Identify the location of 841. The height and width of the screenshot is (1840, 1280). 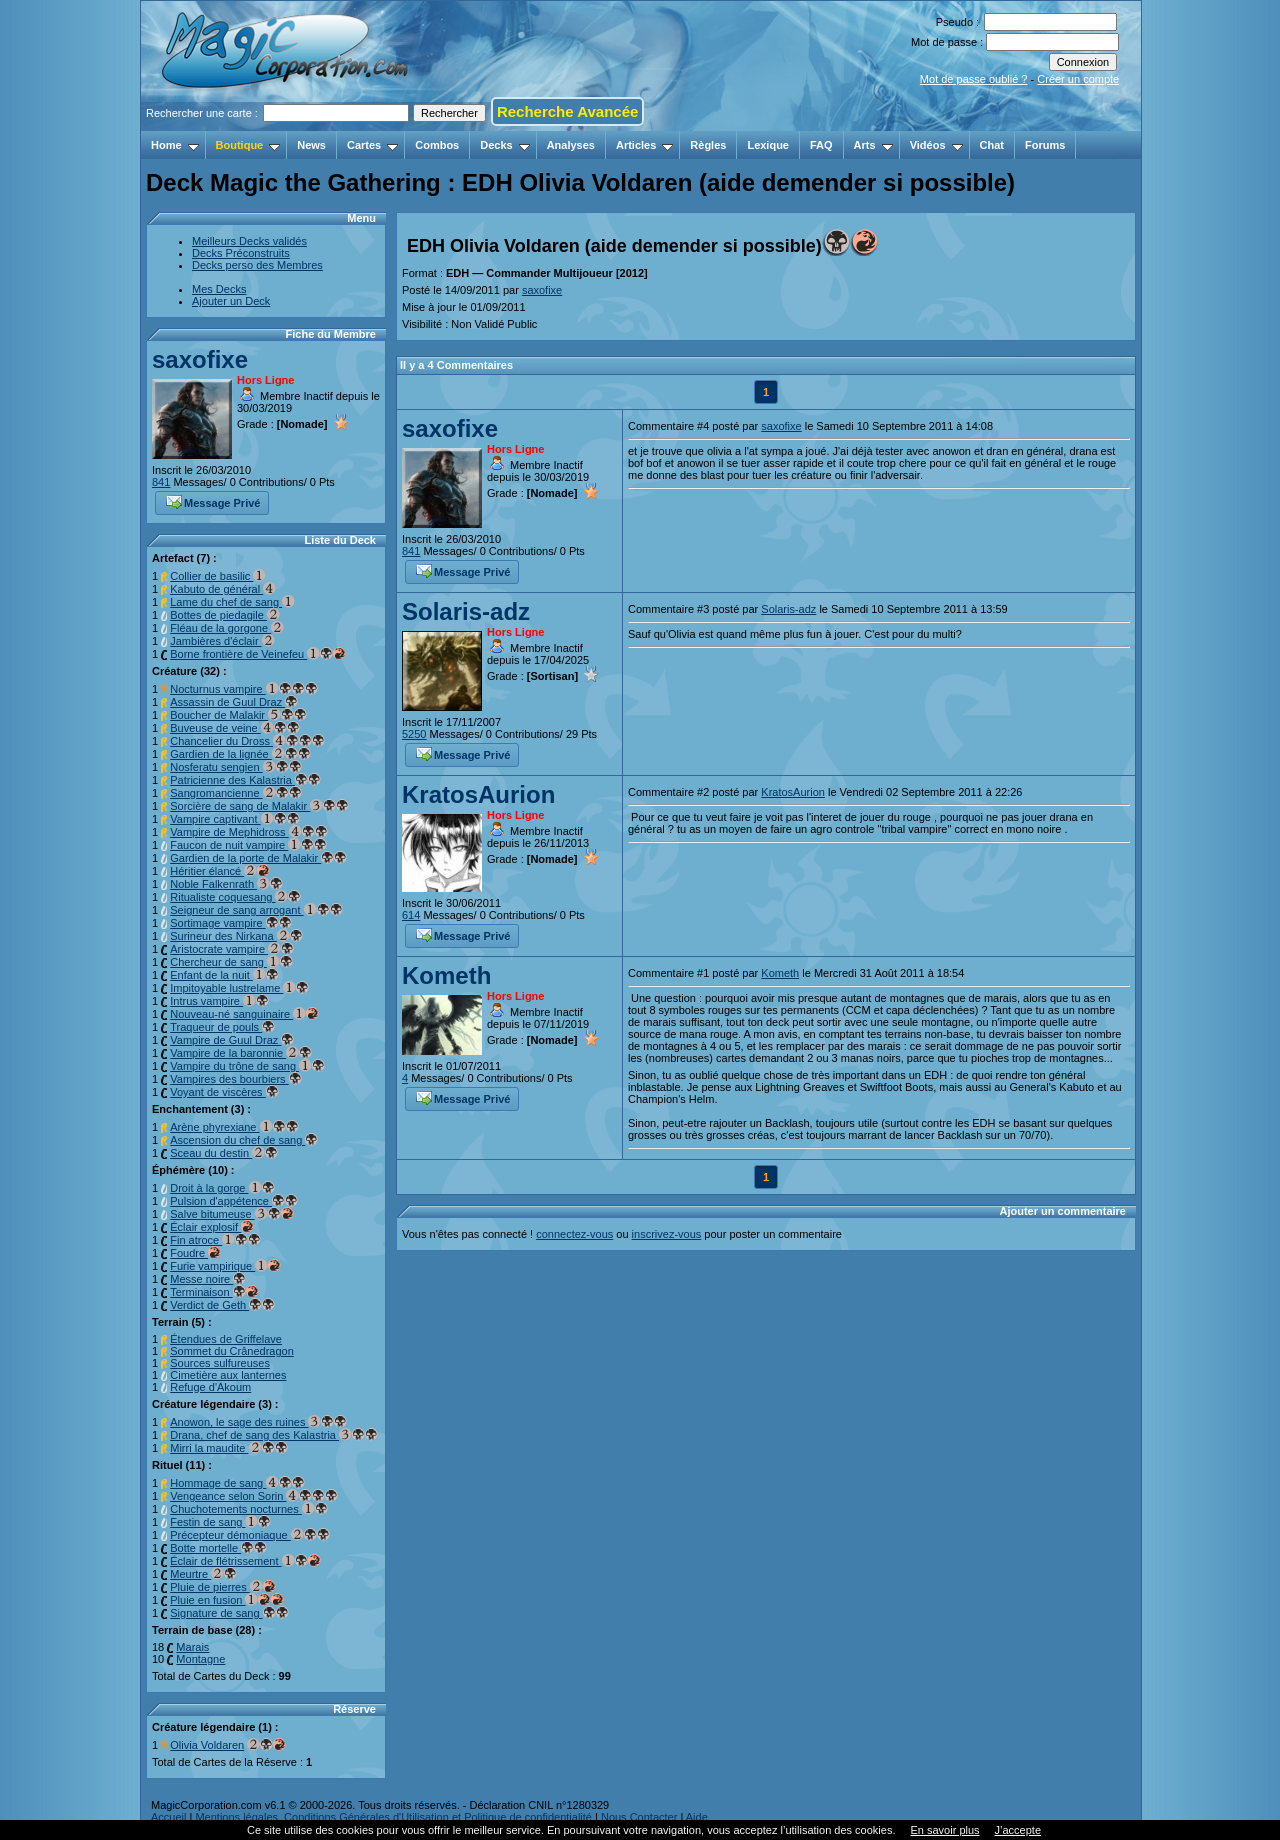
(161, 482).